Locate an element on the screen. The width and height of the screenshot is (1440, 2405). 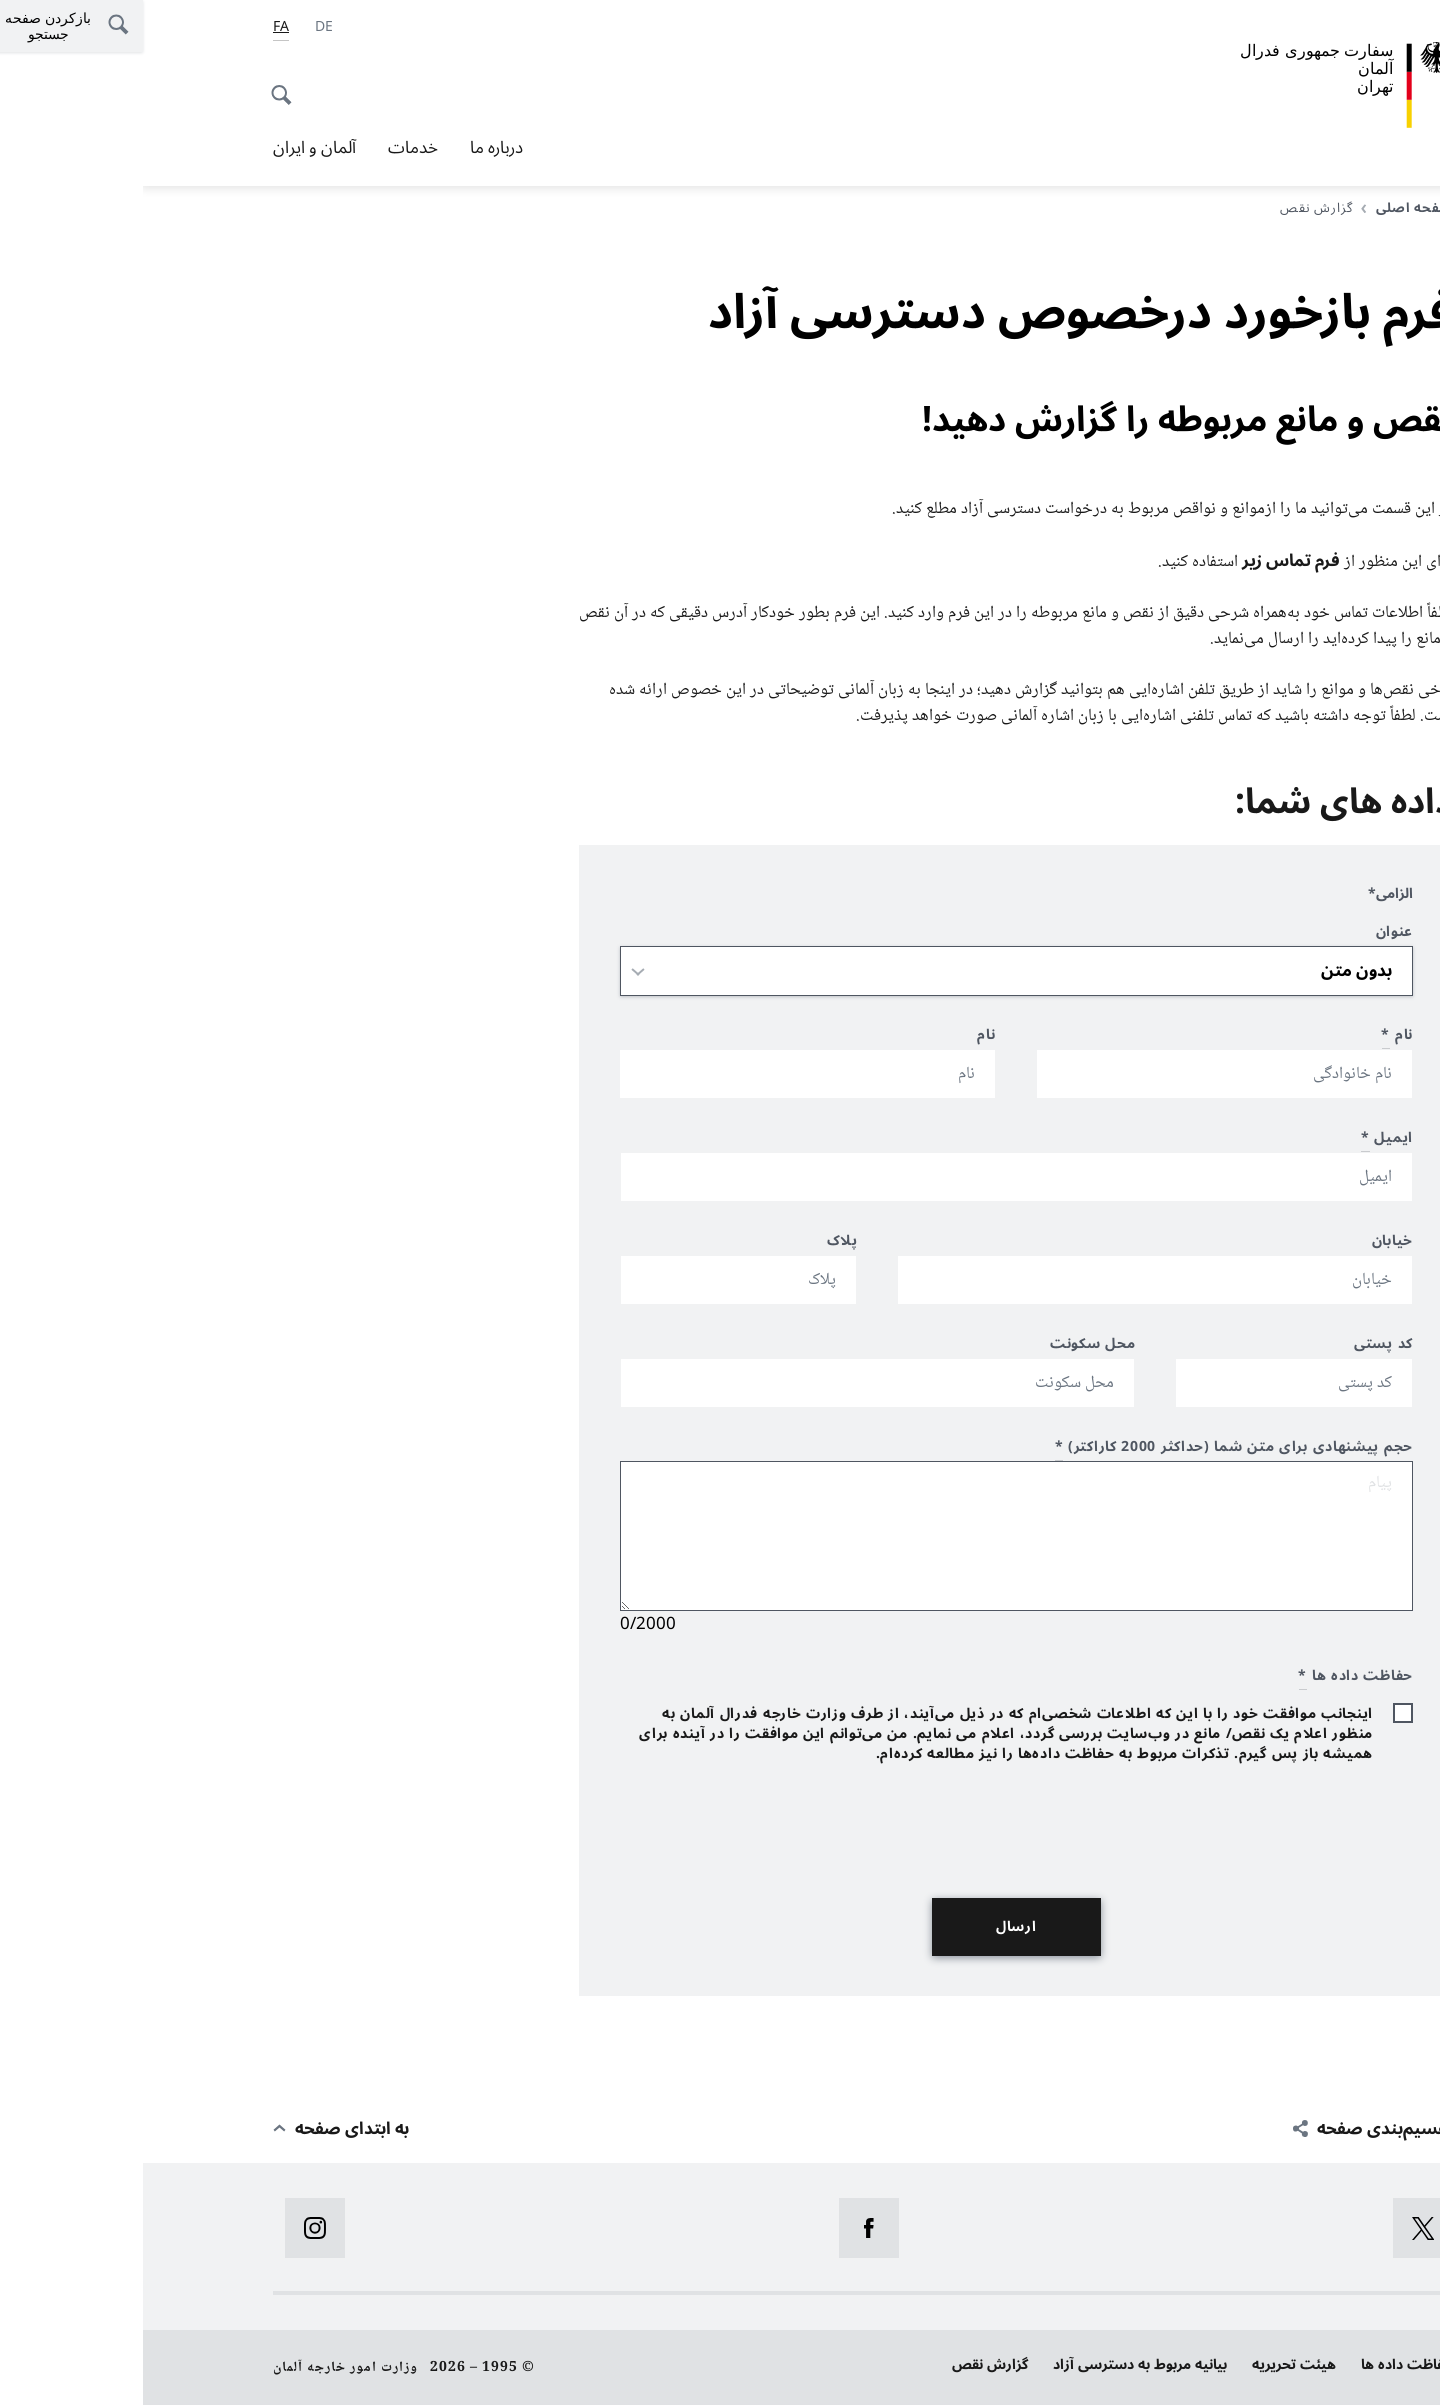
خیابان is located at coordinates (1249, 1243).